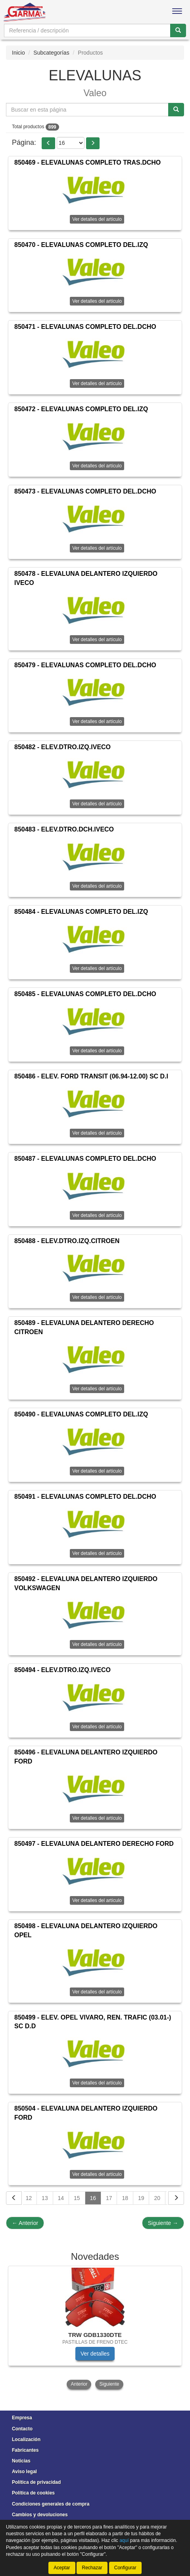  Describe the element at coordinates (36, 2482) in the screenshot. I see `Política de privacidad` at that location.